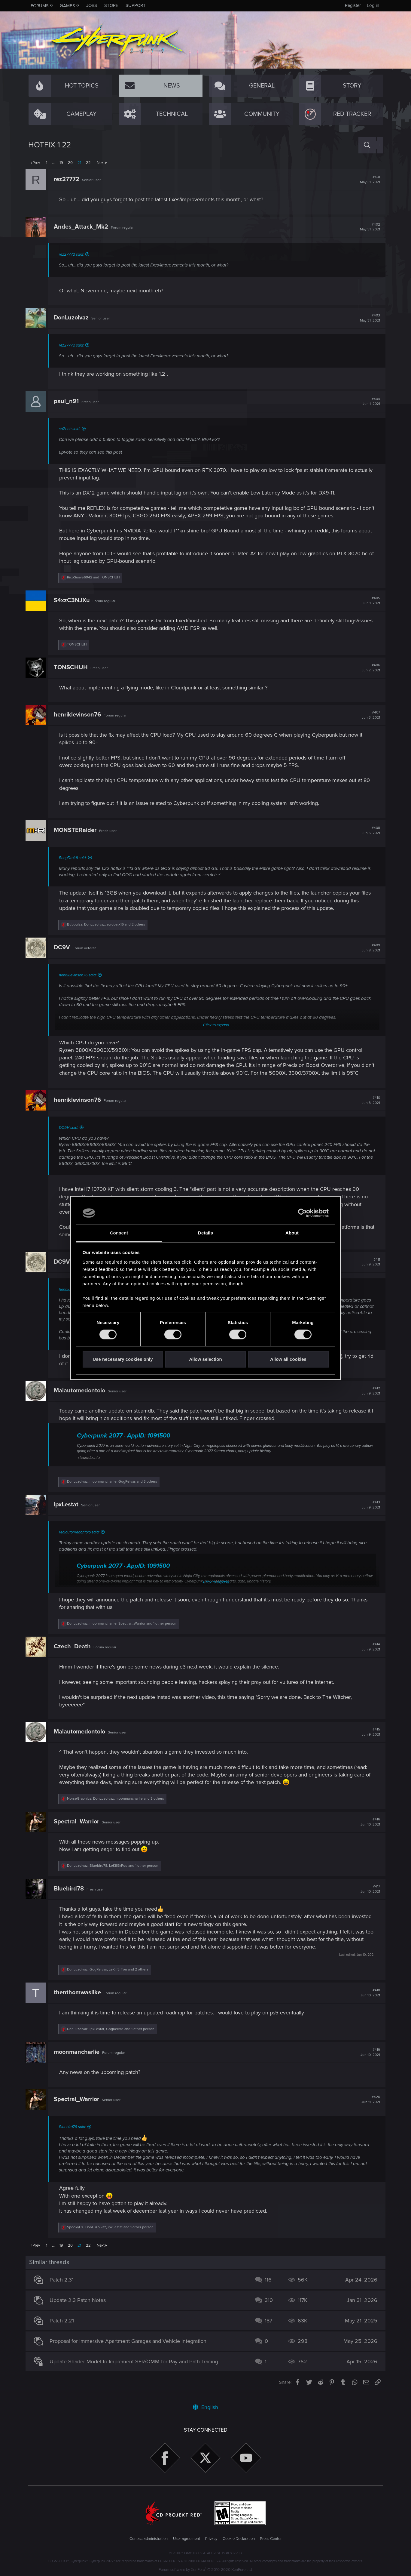  Describe the element at coordinates (126, 1443) in the screenshot. I see `Cyberpunk 2077 · AppID: 1091500` at that location.